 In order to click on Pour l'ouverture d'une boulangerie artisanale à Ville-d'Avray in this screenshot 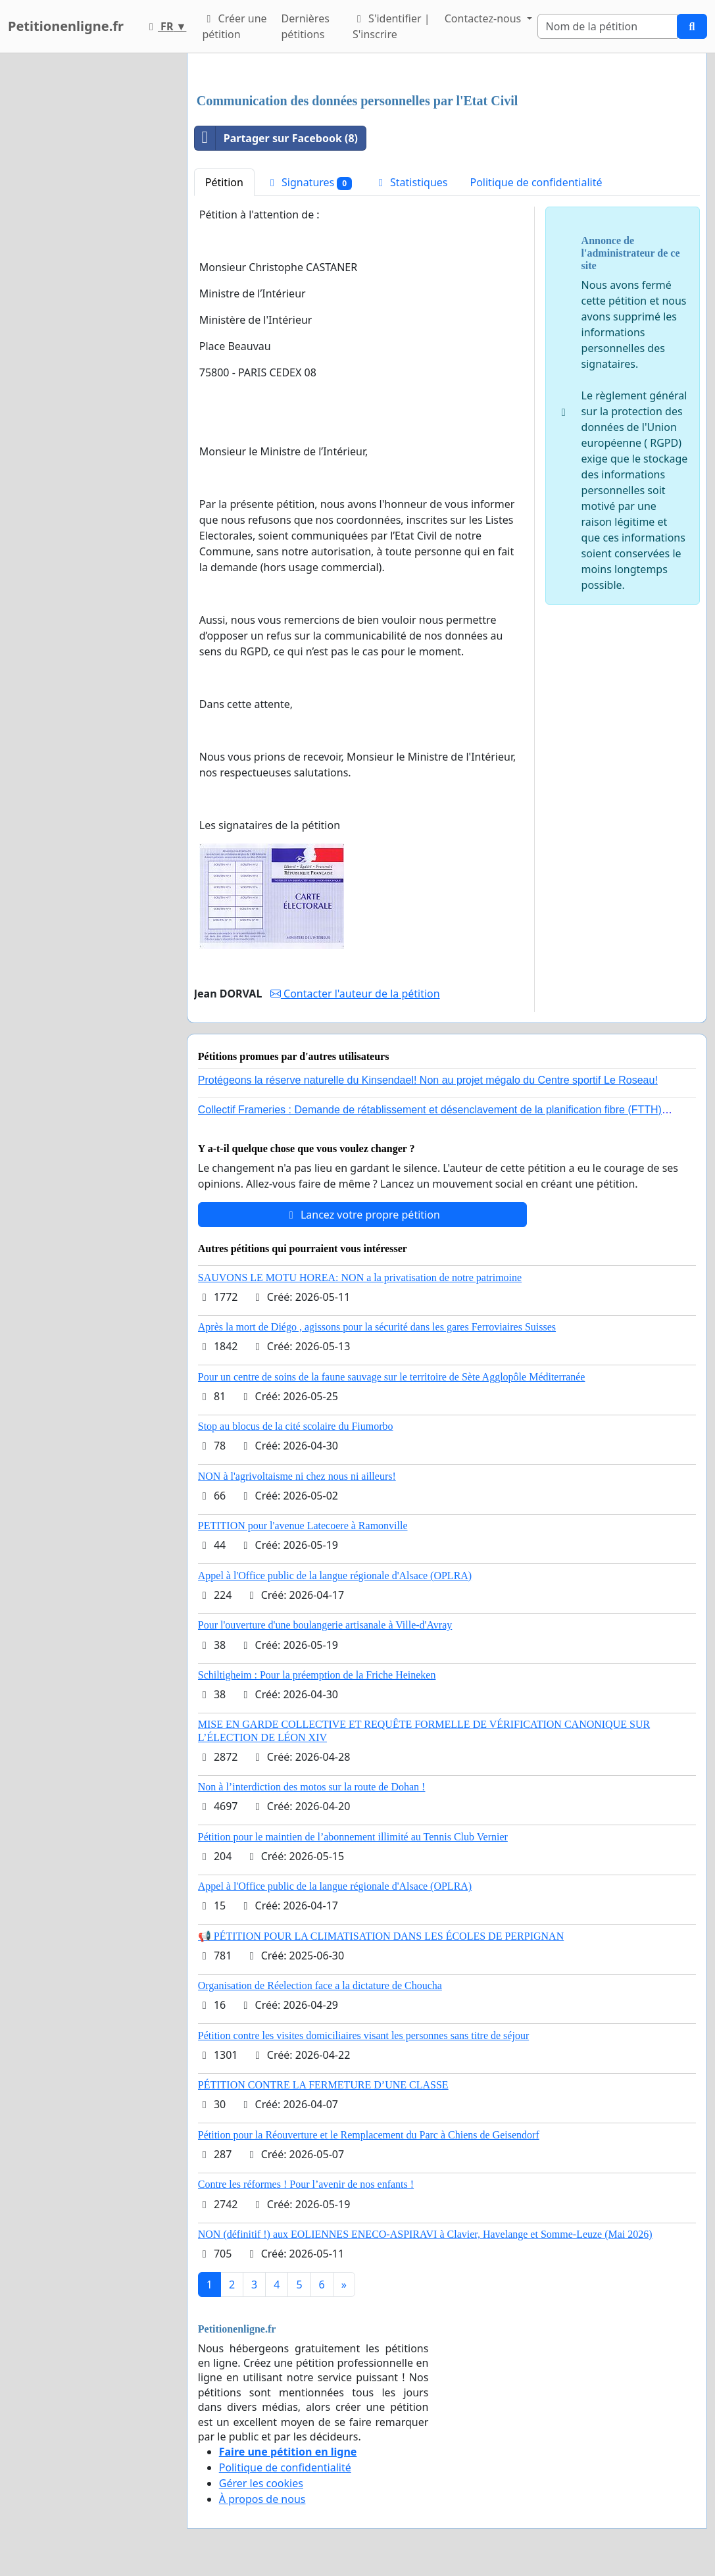, I will do `click(325, 1624)`.